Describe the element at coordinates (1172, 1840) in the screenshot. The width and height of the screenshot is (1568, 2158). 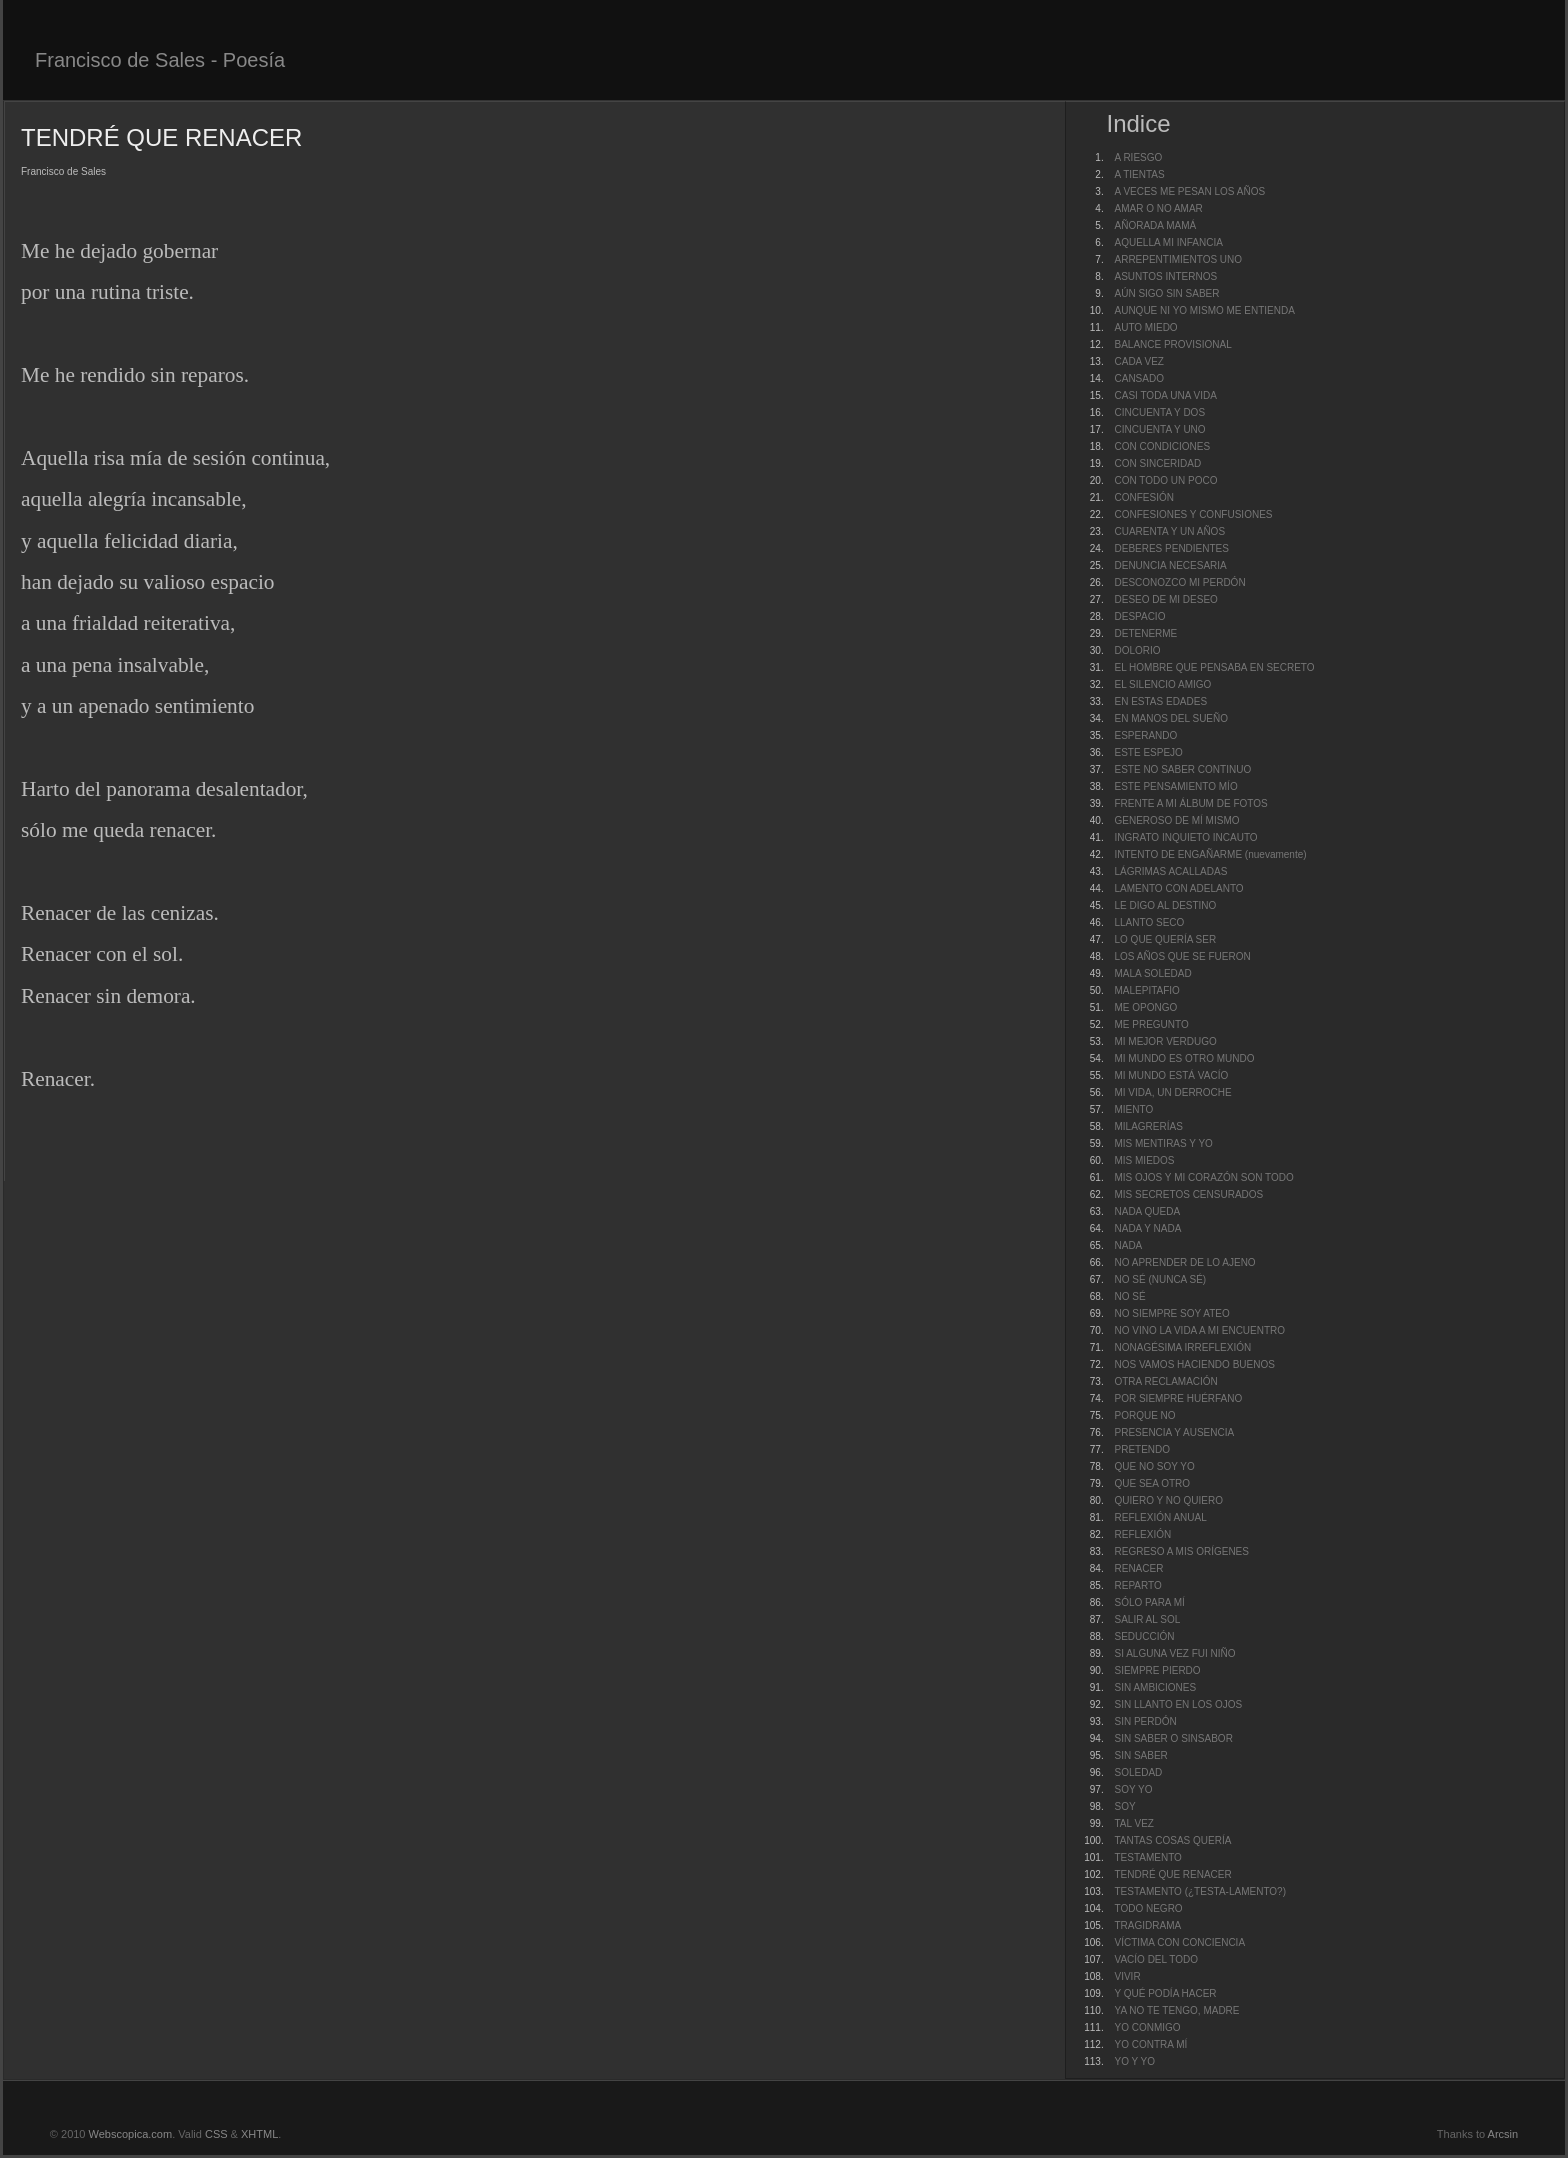
I see `TANTAS COSAS QUERÍA` at that location.